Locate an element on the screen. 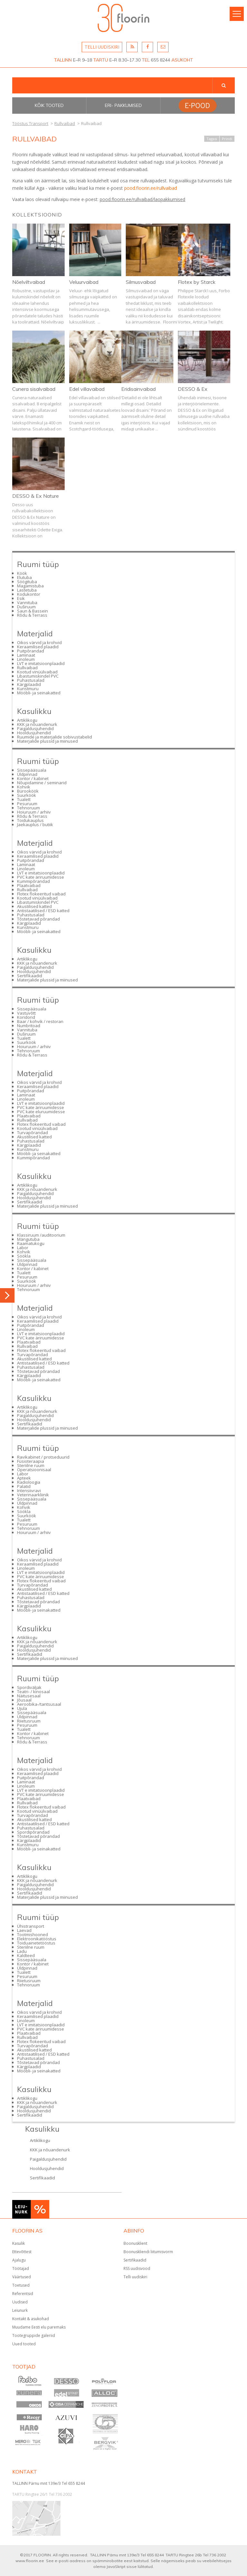  Riietusruum is located at coordinates (29, 1721).